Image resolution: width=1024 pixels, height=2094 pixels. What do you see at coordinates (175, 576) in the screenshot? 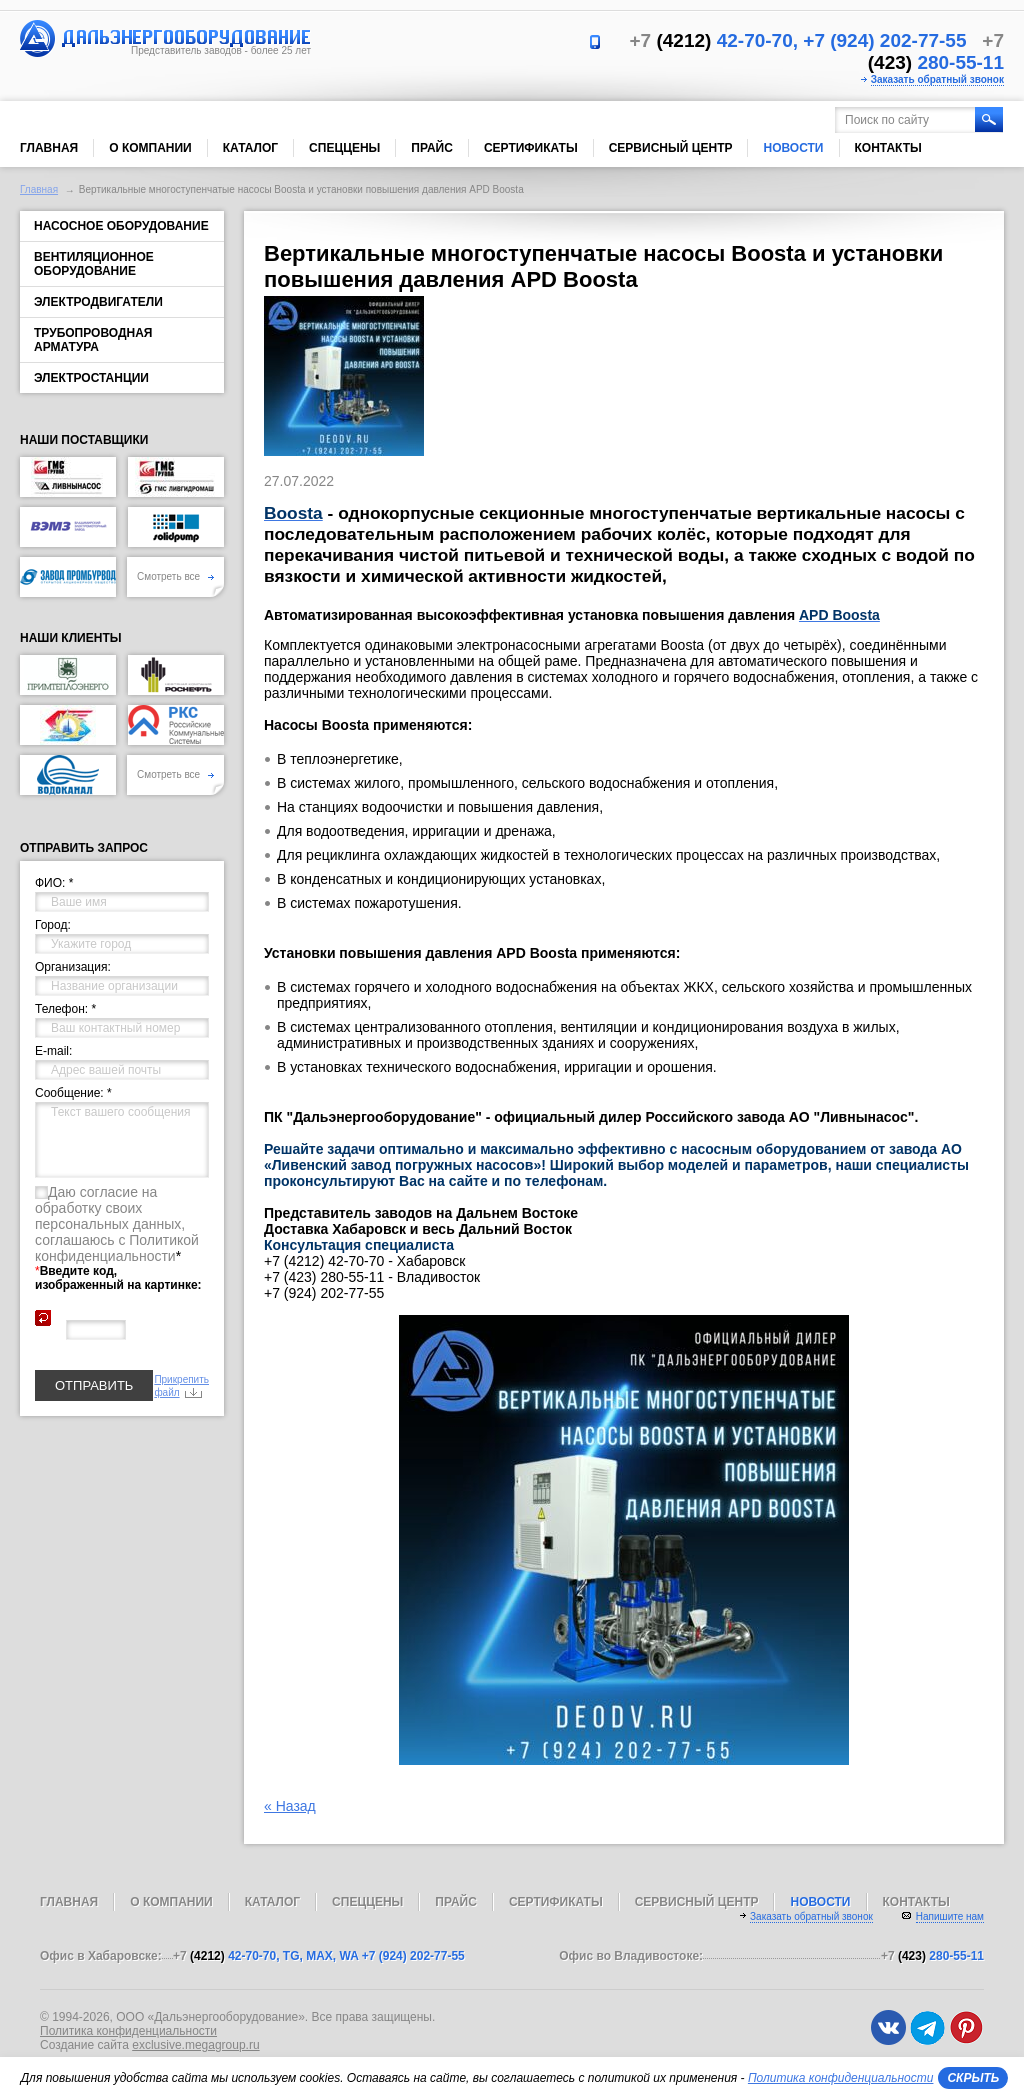
I see `Смотреть все` at bounding box center [175, 576].